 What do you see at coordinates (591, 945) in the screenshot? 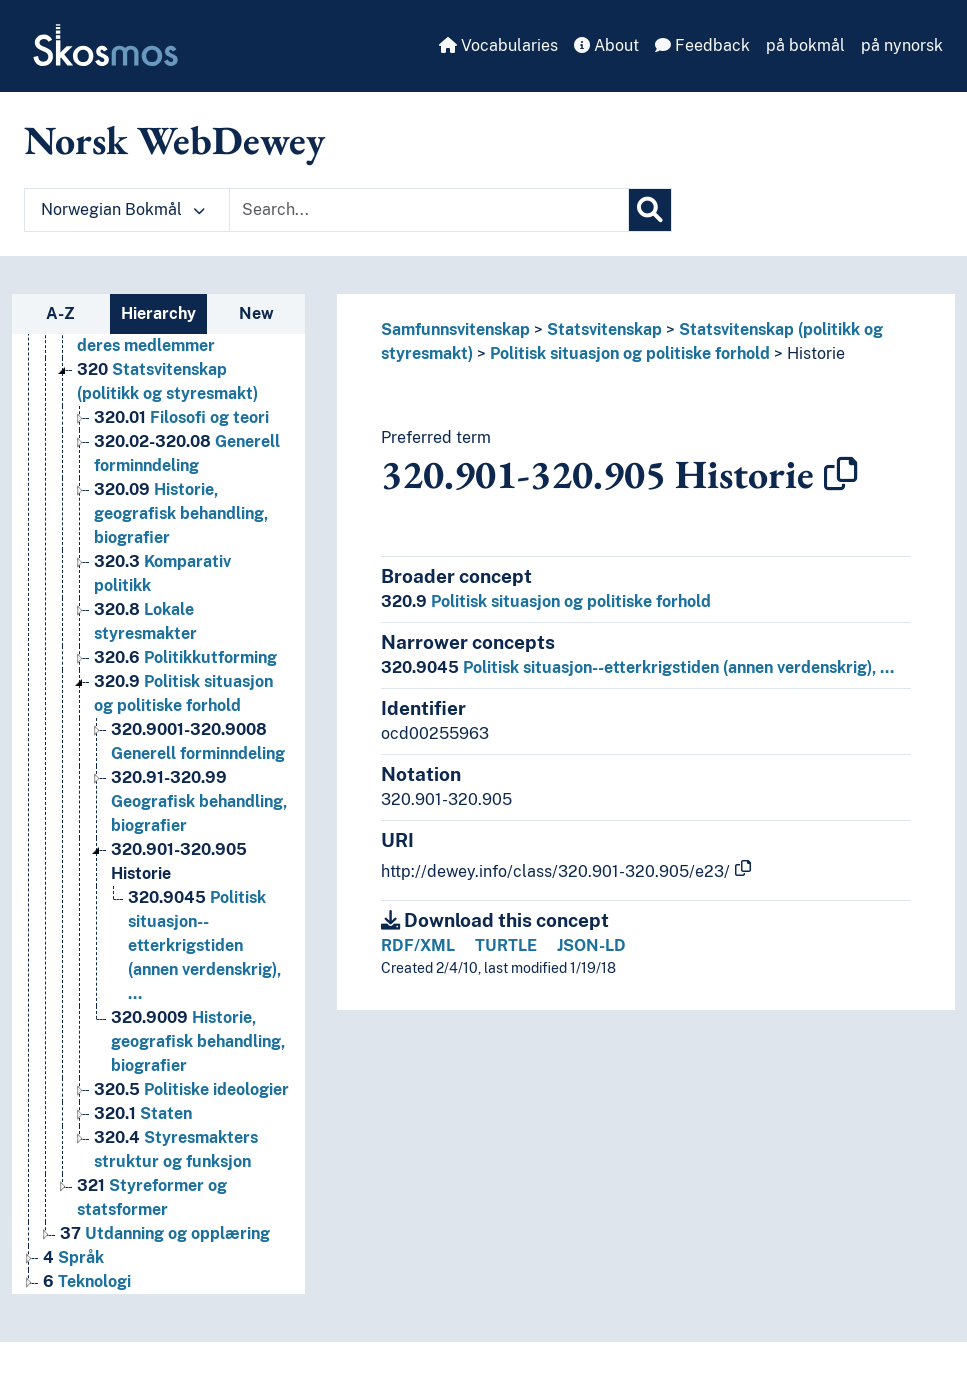
I see `JSON-LD` at bounding box center [591, 945].